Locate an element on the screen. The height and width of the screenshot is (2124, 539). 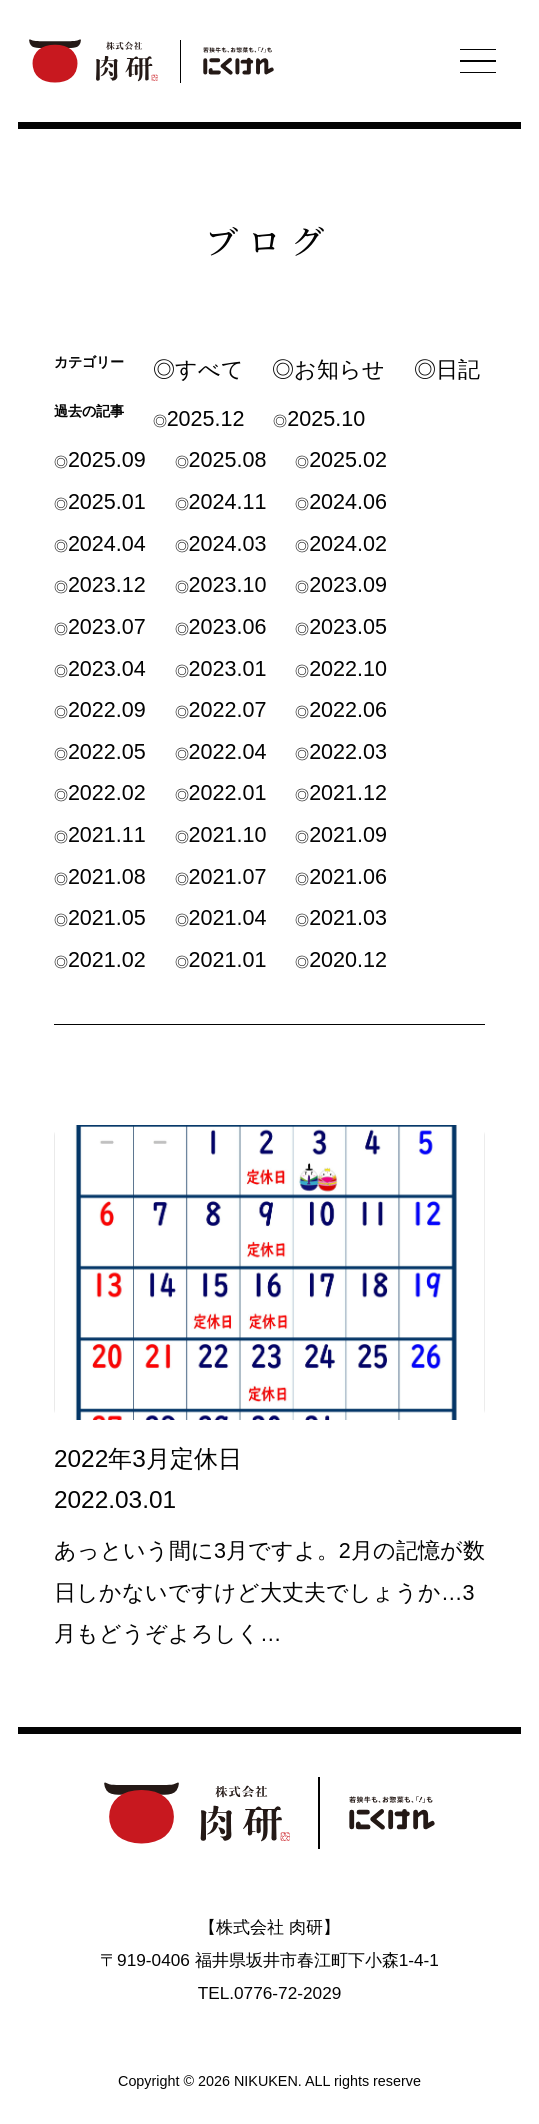
0776-72-2029 is located at coordinates (287, 1993).